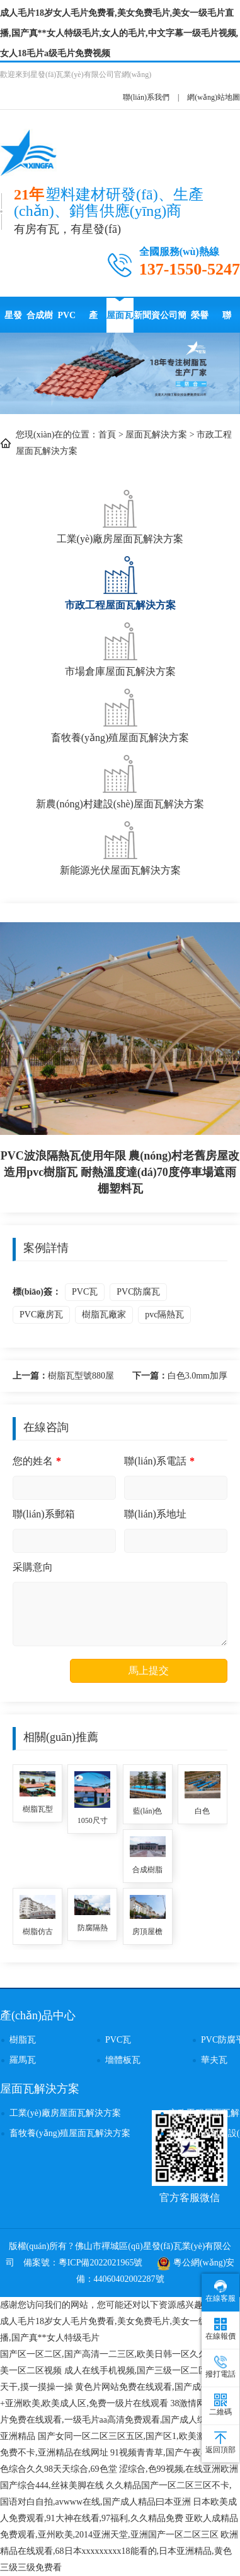 This screenshot has height=2576, width=240. What do you see at coordinates (119, 2551) in the screenshot?
I see `欧洲精品在线观看,68日本xxxxxxxxx18能看的,日本亚洲精品,黄色三级三级免费看` at bounding box center [119, 2551].